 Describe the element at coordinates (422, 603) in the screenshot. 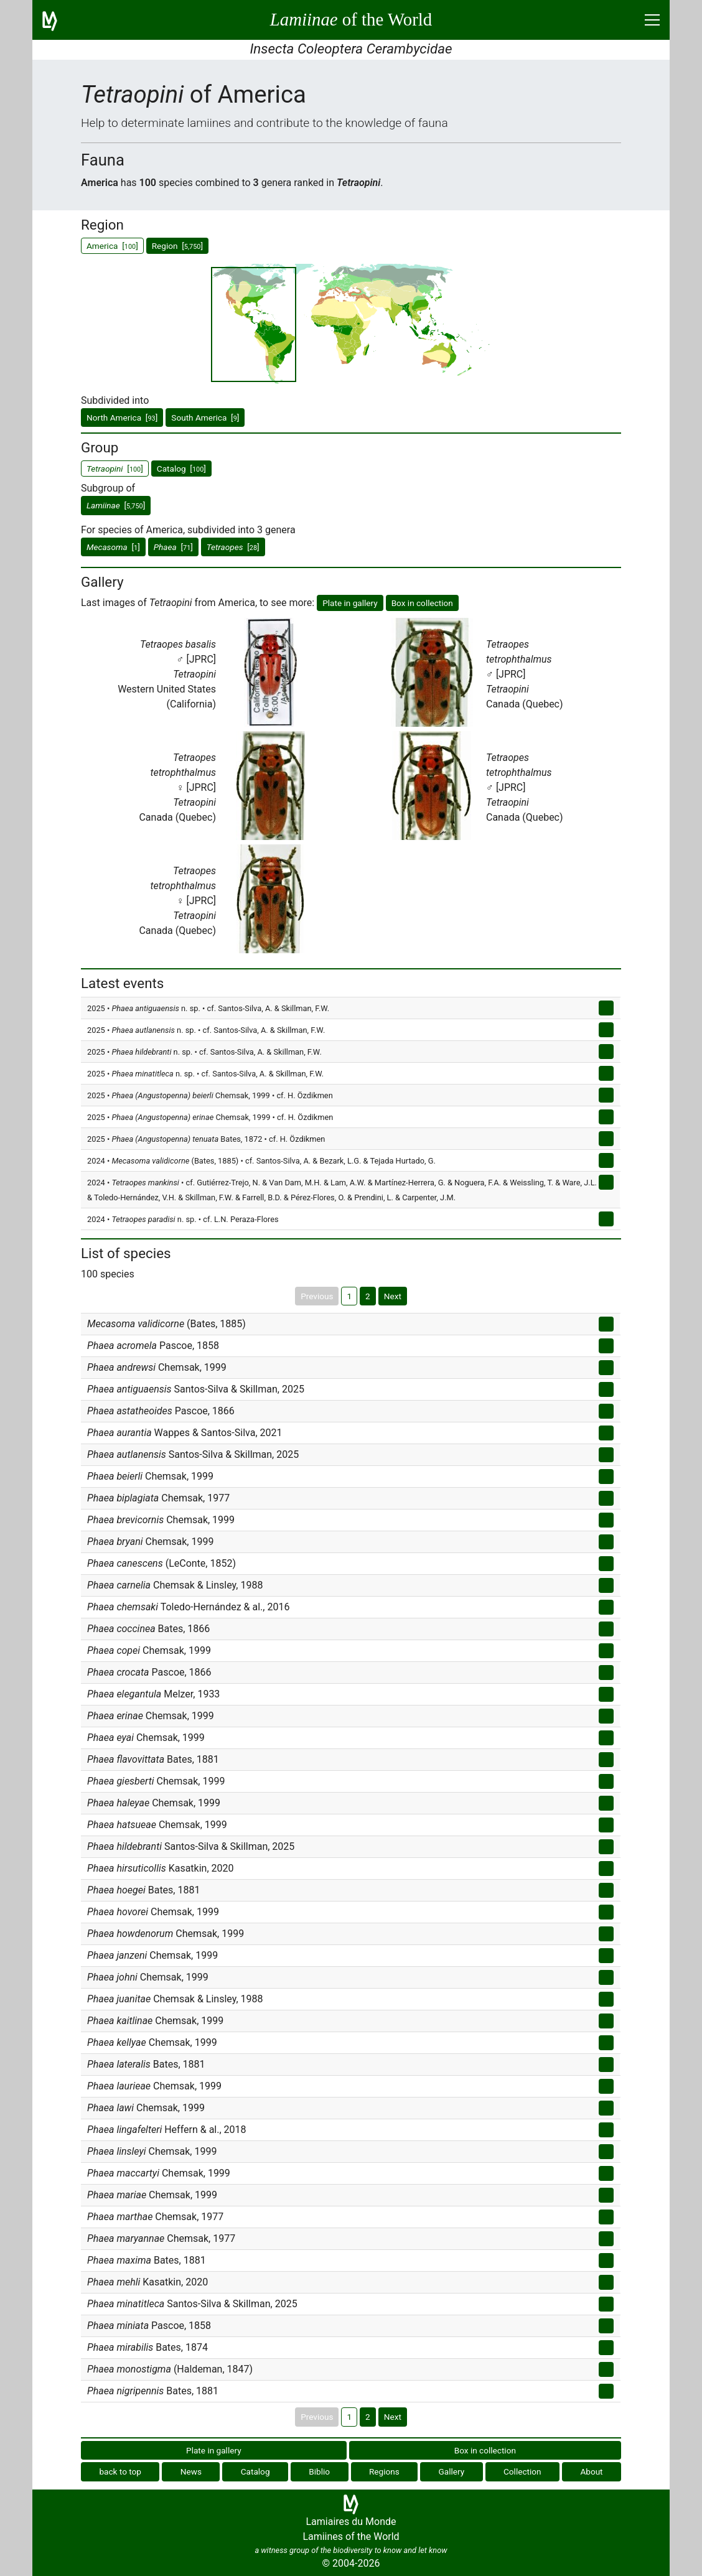

I see `Box in collection` at that location.